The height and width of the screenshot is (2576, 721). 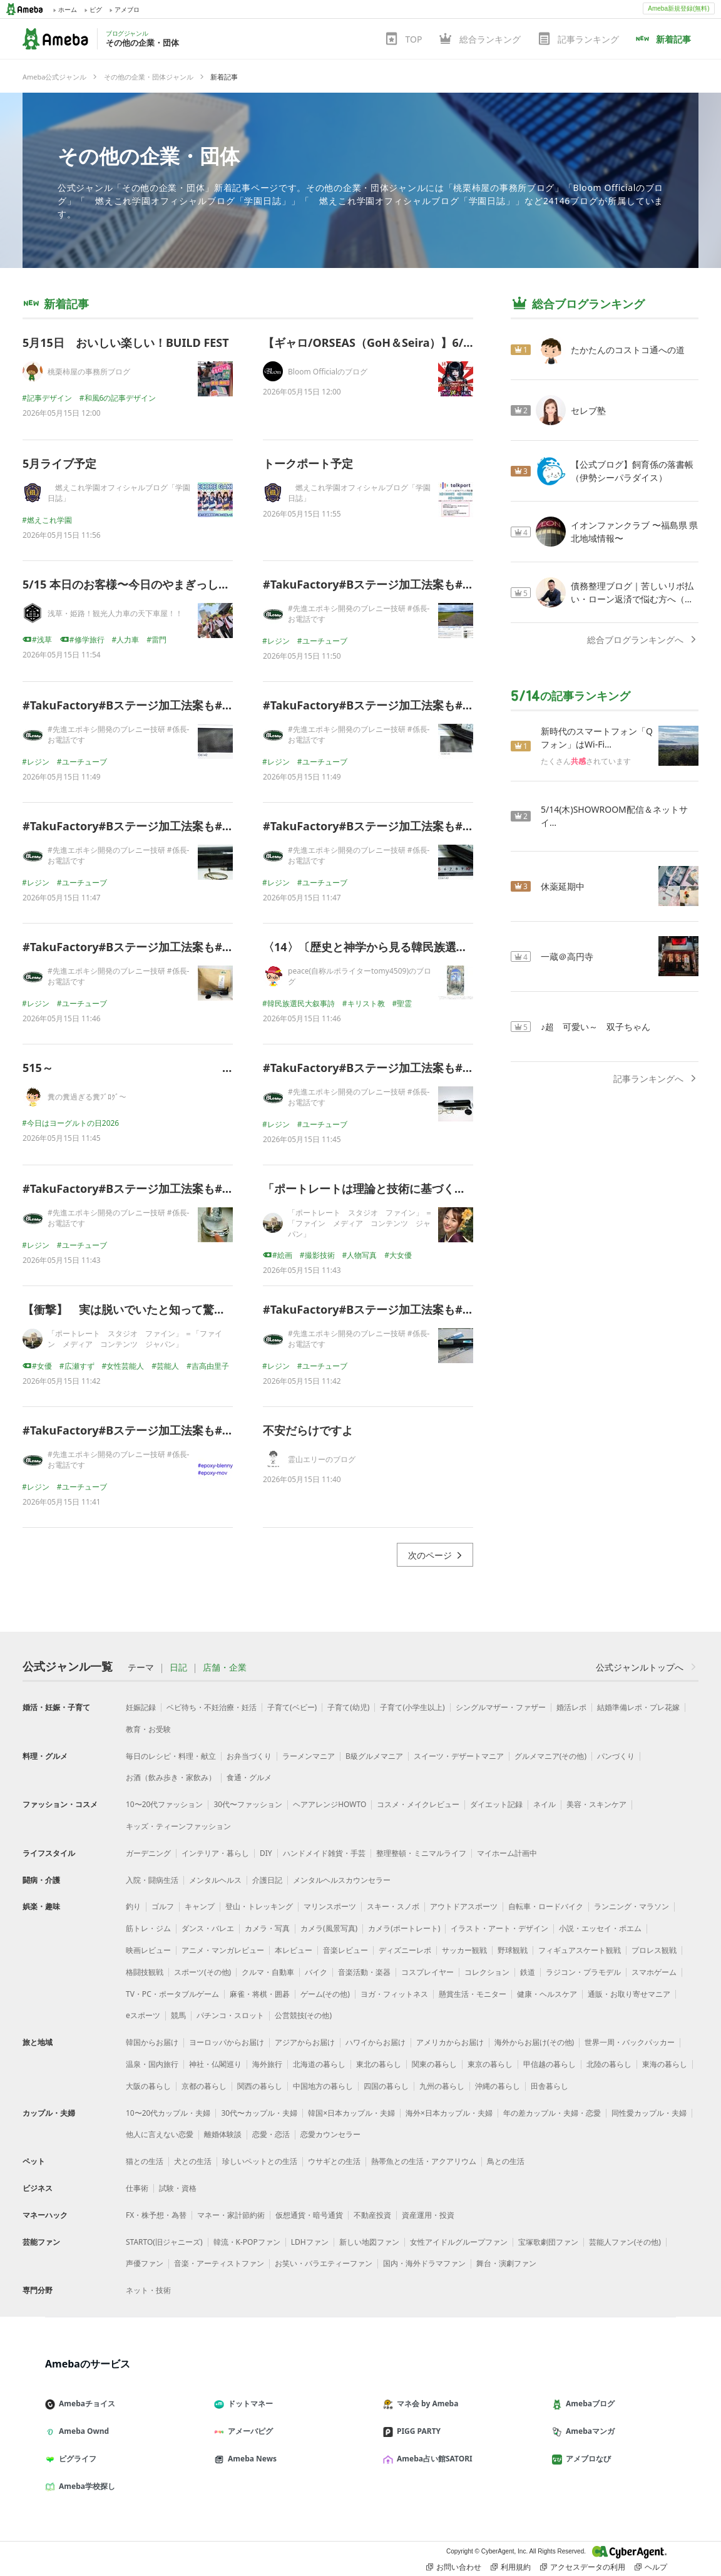 I want to click on お酒（飲み歩き・家飲み）, so click(x=171, y=1777).